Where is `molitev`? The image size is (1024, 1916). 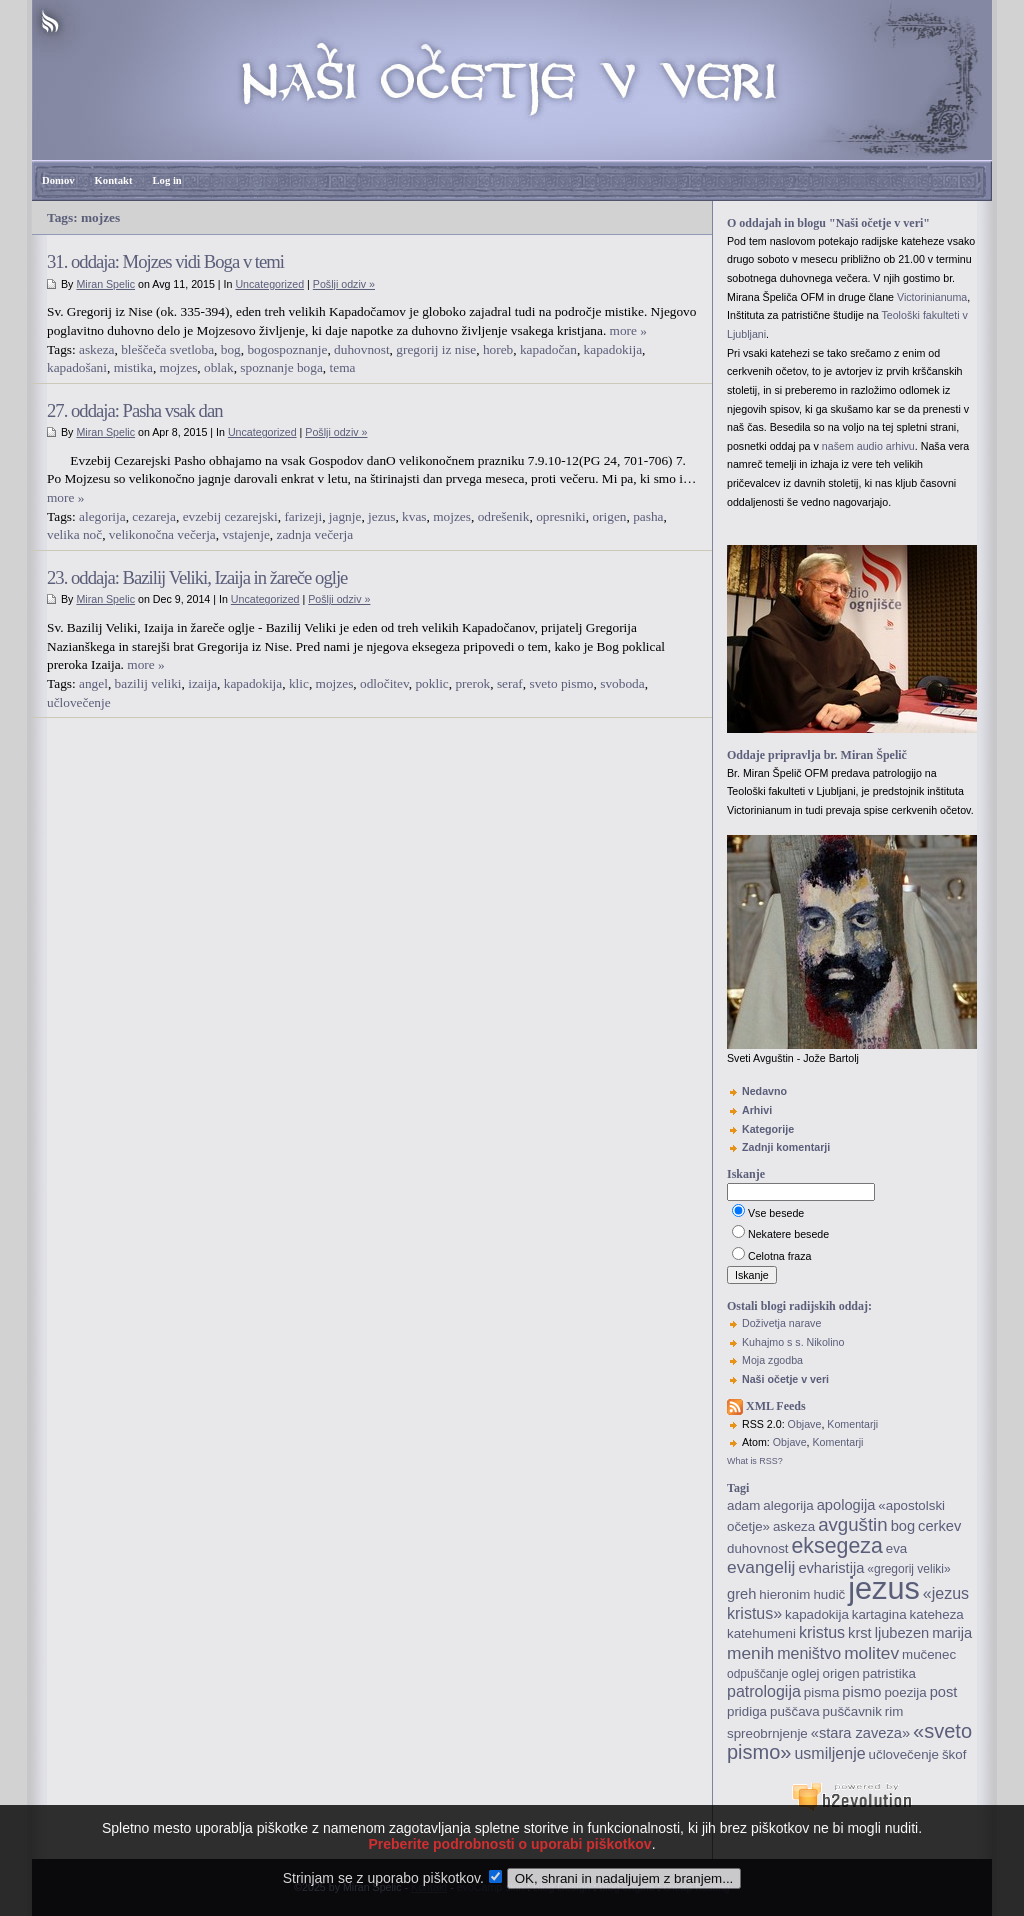
molitev is located at coordinates (871, 1653).